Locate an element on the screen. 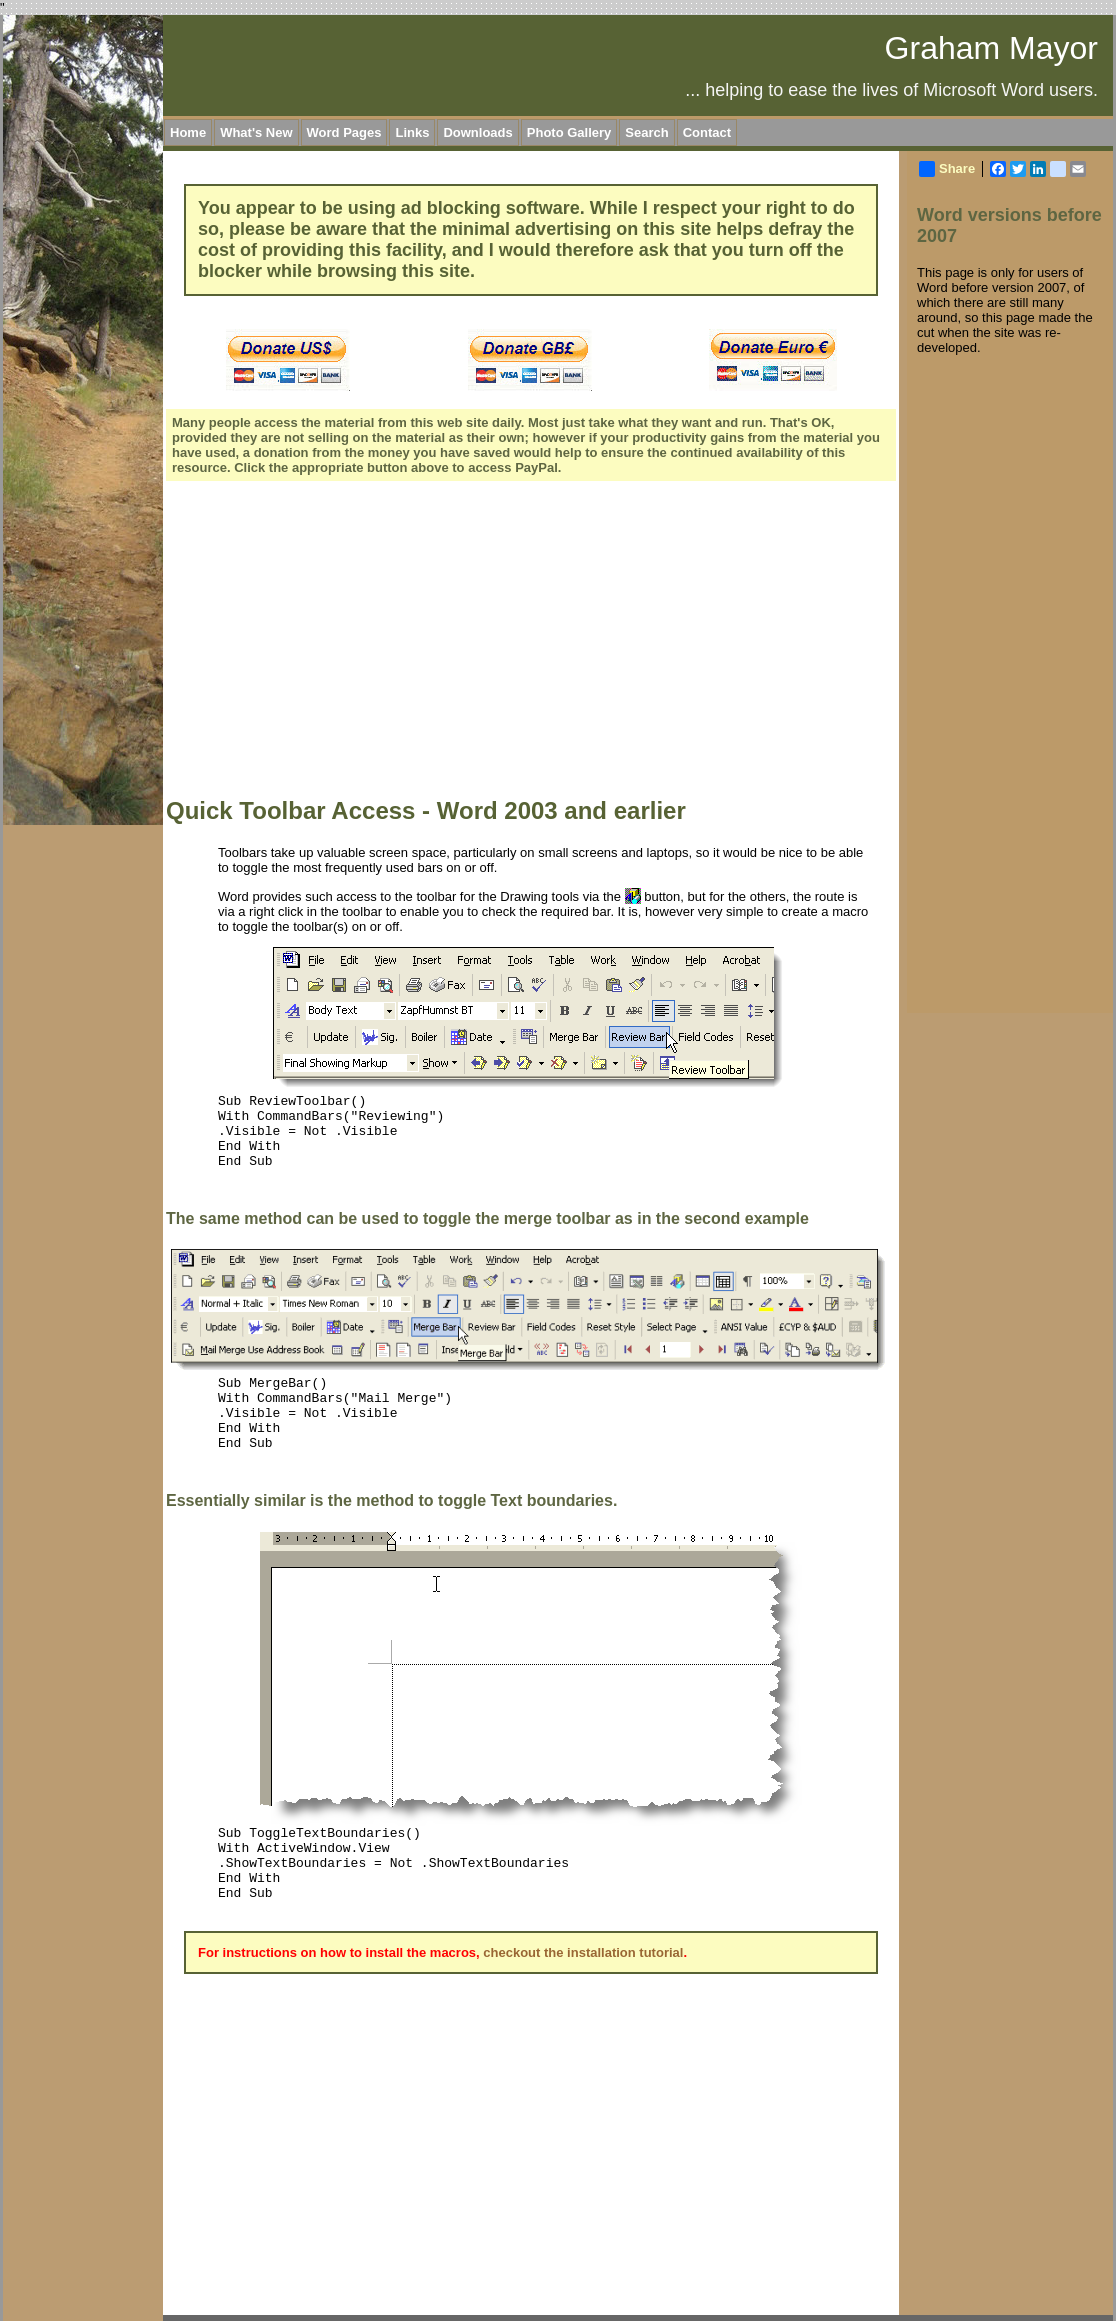 The width and height of the screenshot is (1116, 2321). Contact is located at coordinates (707, 132).